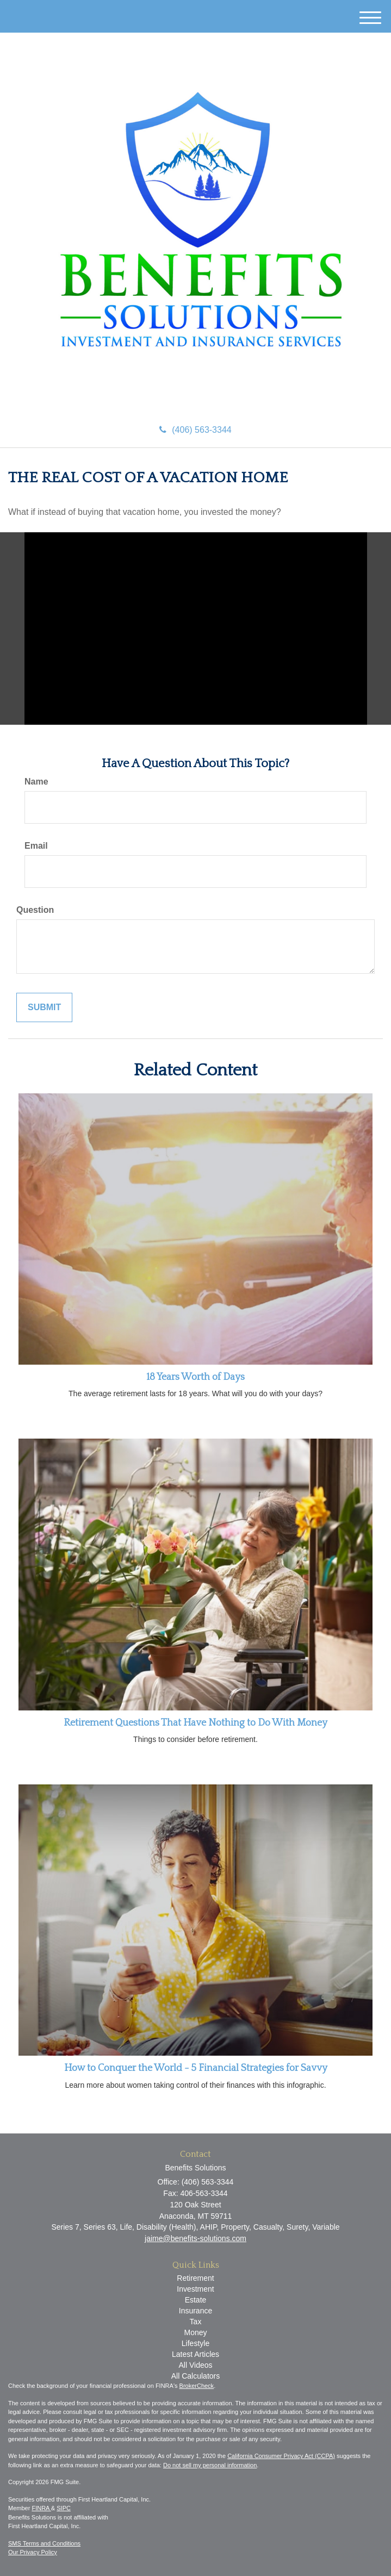  I want to click on Tax, so click(196, 2321).